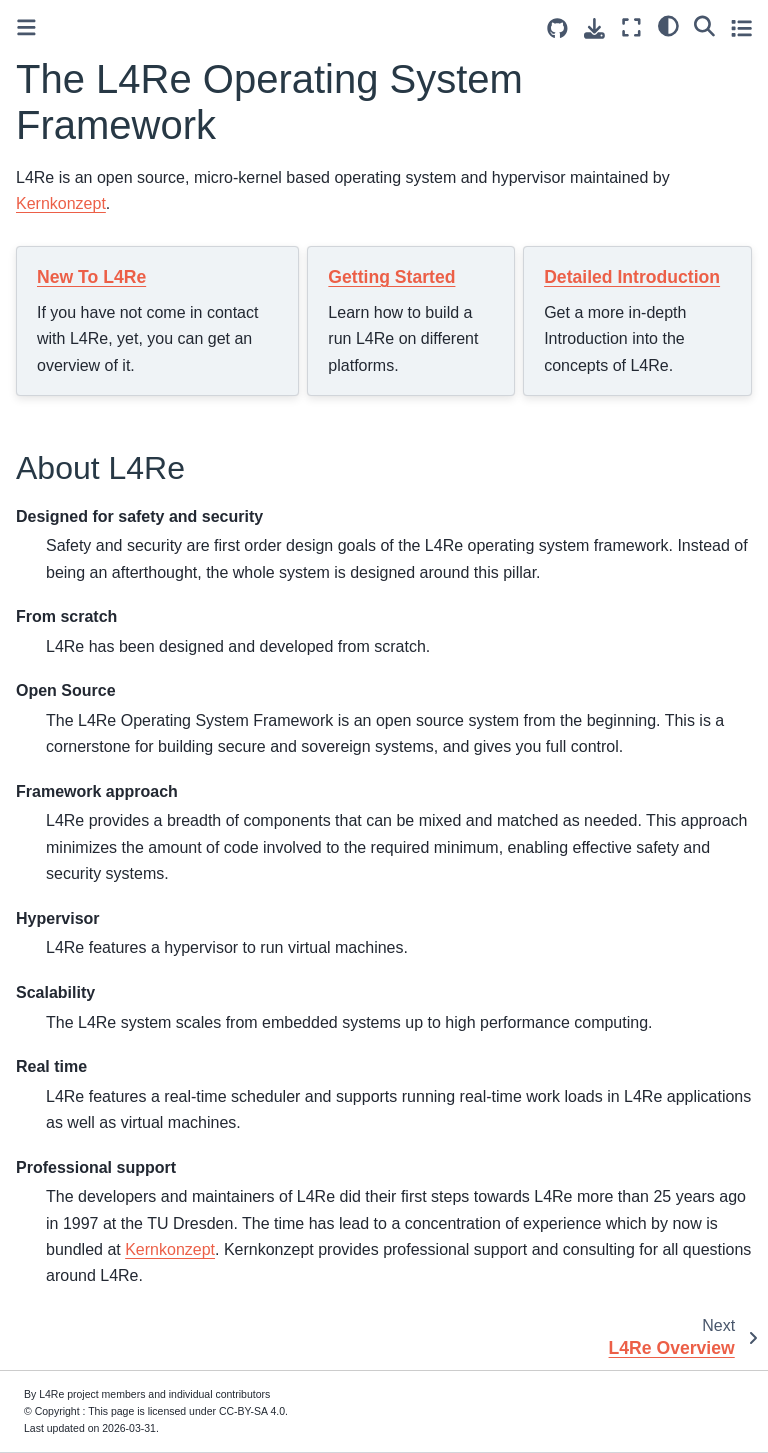 This screenshot has width=768, height=1453. I want to click on [Search], so click(704, 25).